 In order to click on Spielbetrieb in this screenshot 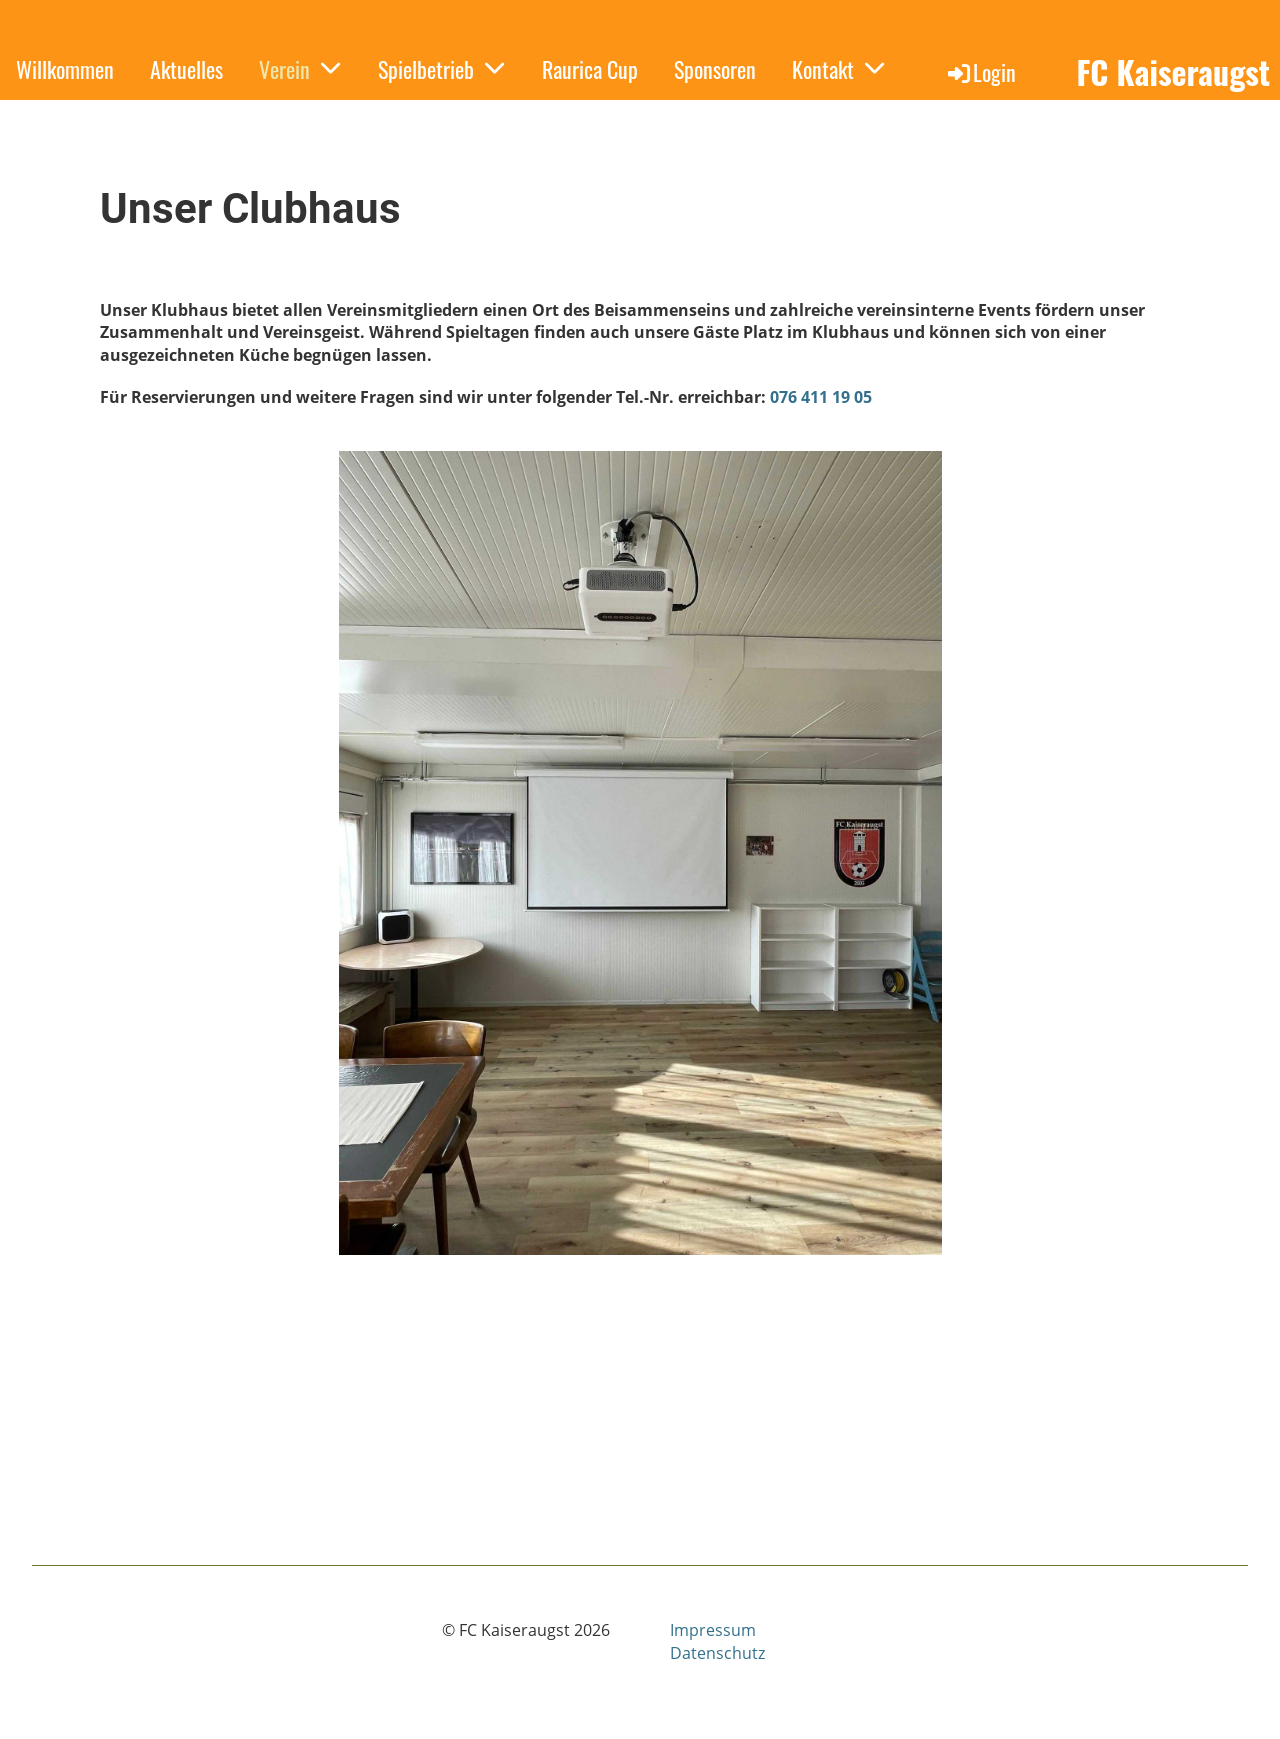, I will do `click(442, 69)`.